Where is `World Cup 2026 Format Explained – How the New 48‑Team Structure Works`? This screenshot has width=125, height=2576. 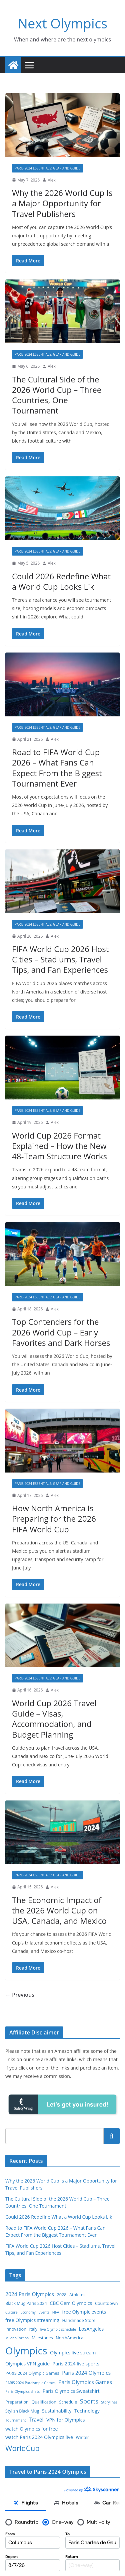
World Cup 2026 Format Explained – How the New 48‑Team Structure Works is located at coordinates (59, 1146).